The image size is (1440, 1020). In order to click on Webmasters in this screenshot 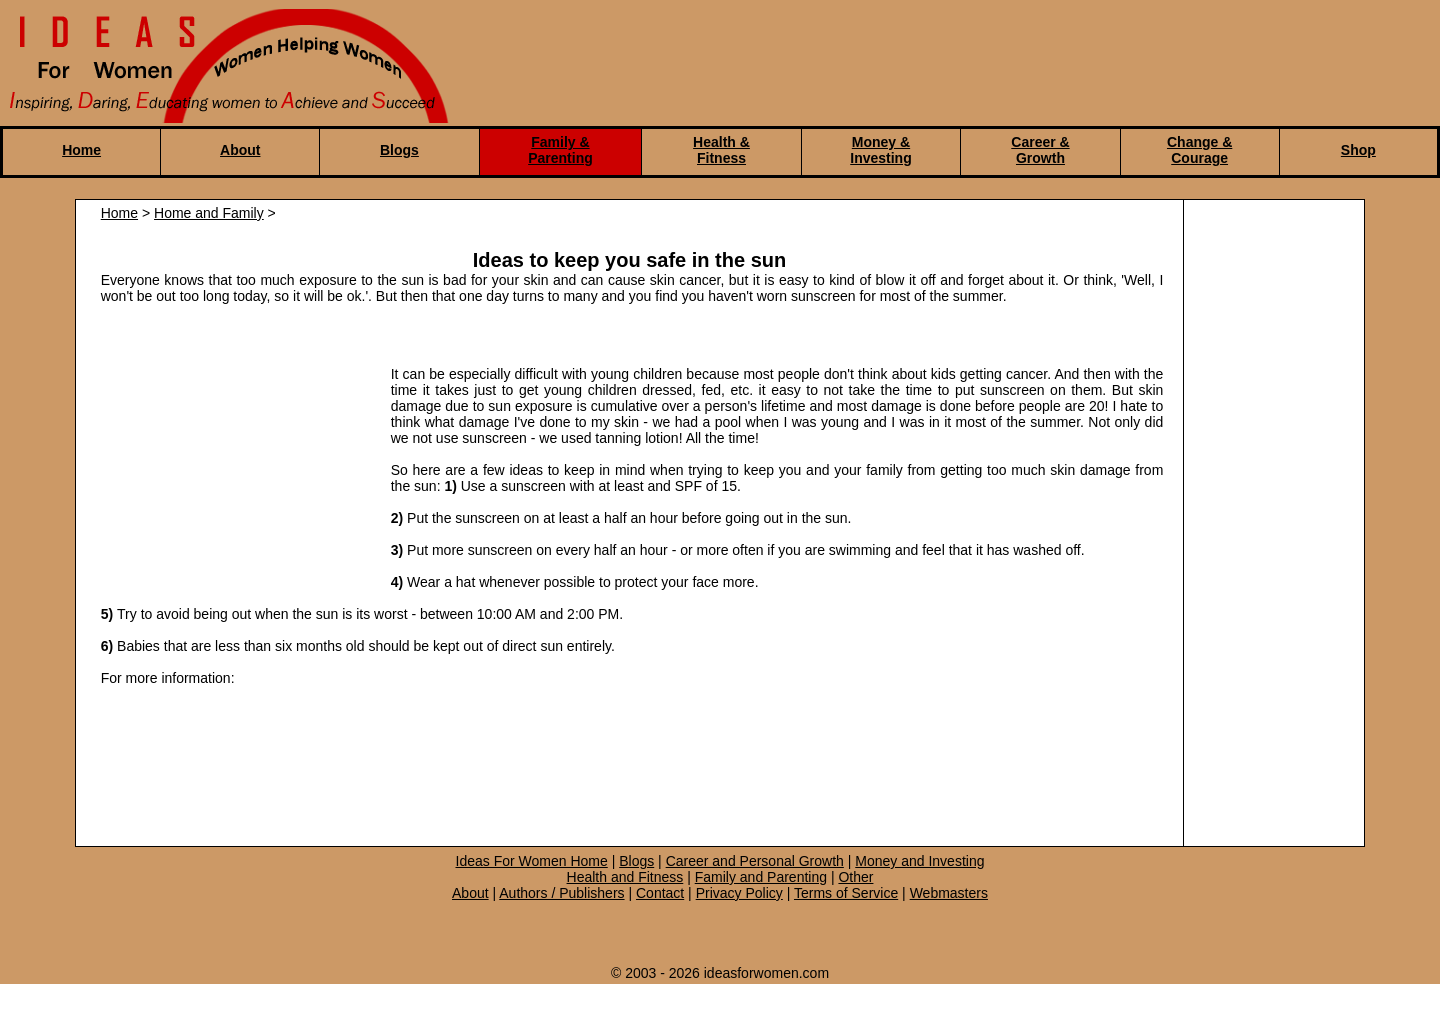, I will do `click(949, 893)`.